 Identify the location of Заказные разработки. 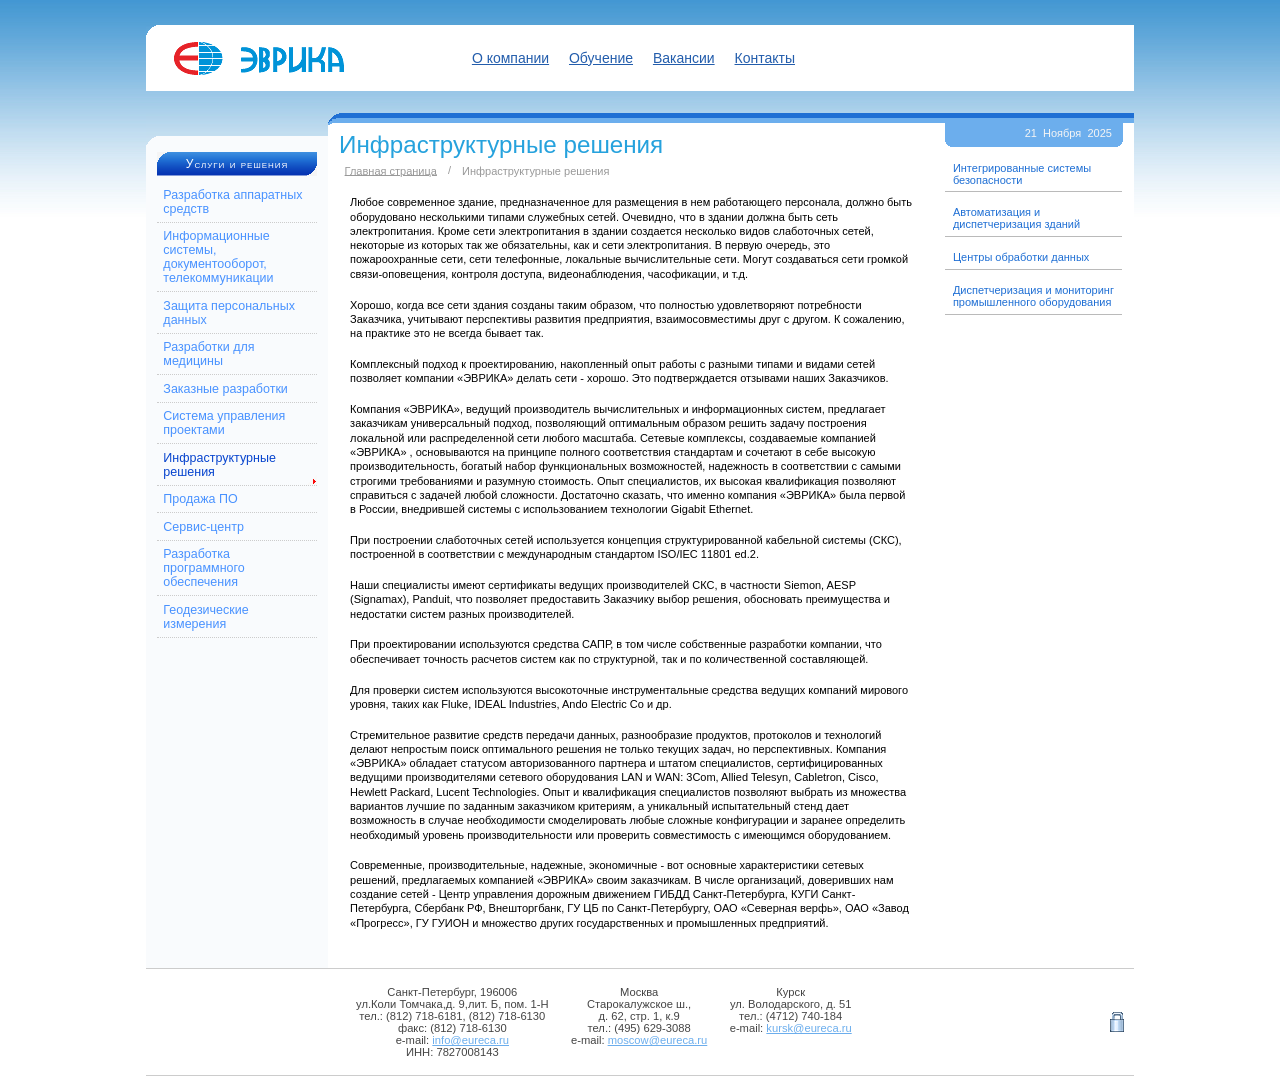
(225, 389).